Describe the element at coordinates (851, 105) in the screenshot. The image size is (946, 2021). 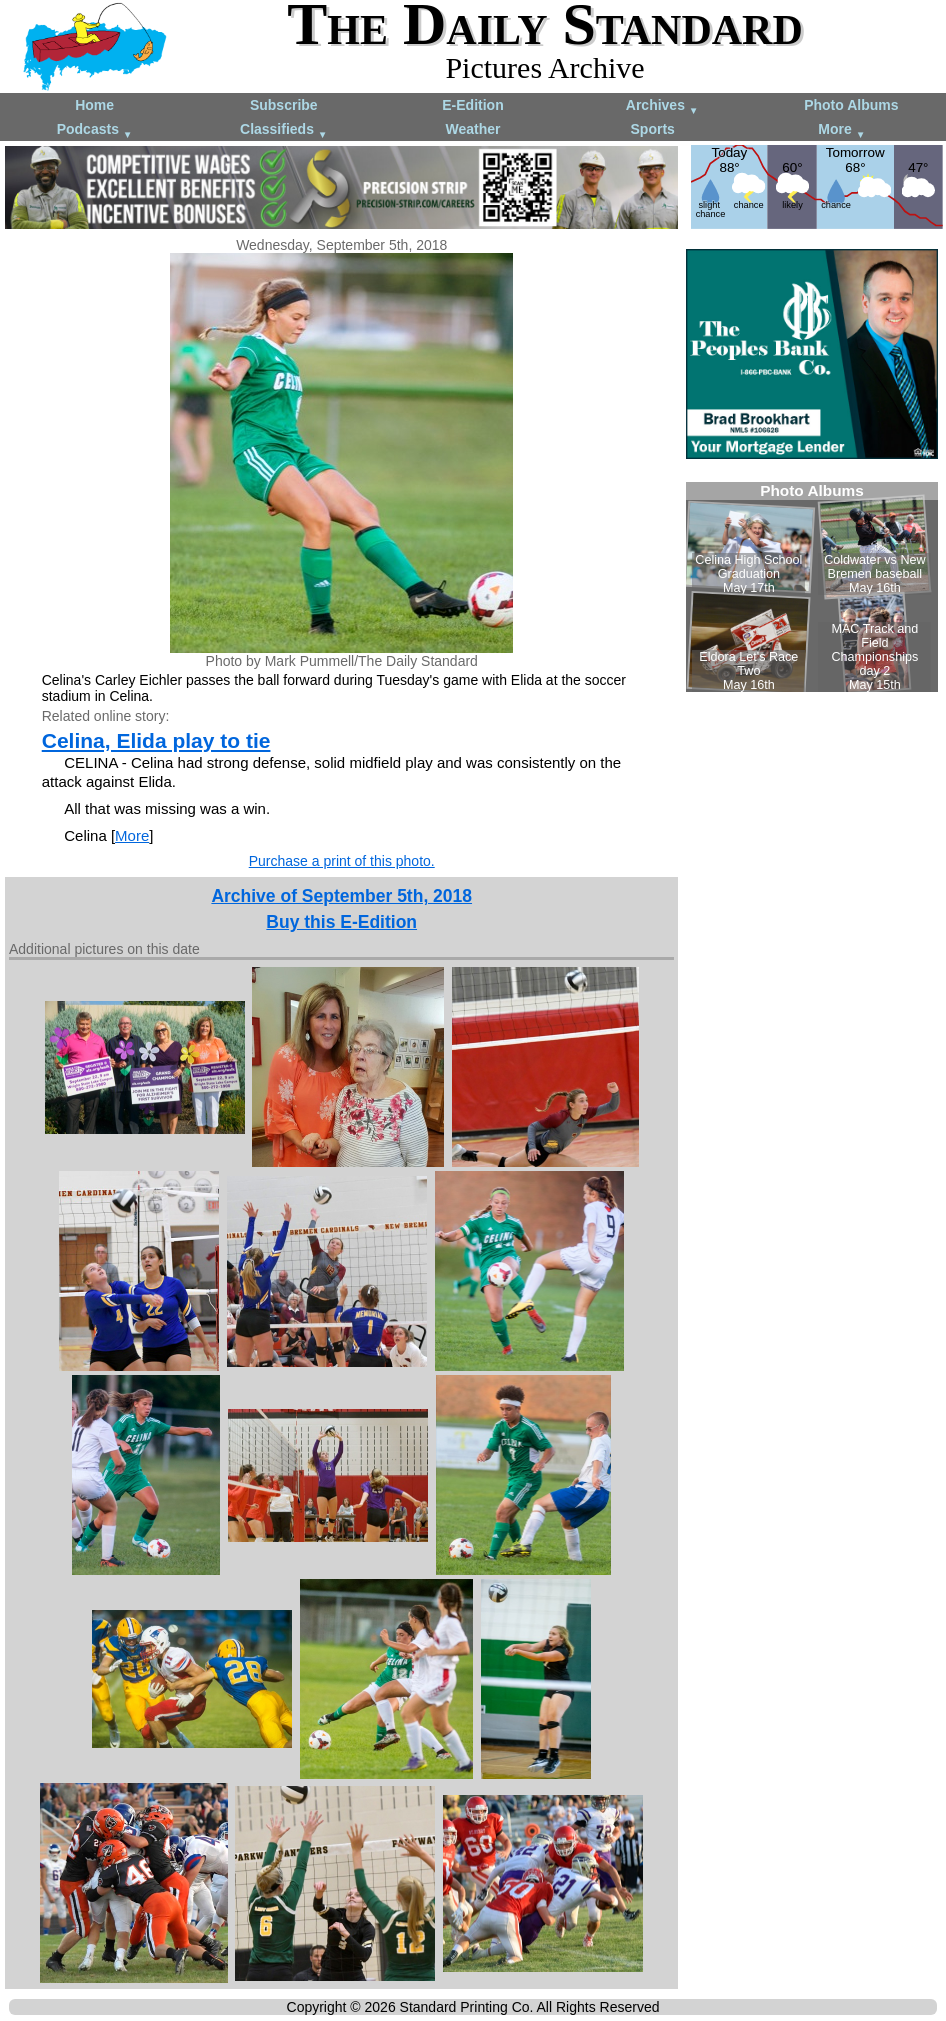
I see `Photo Albums` at that location.